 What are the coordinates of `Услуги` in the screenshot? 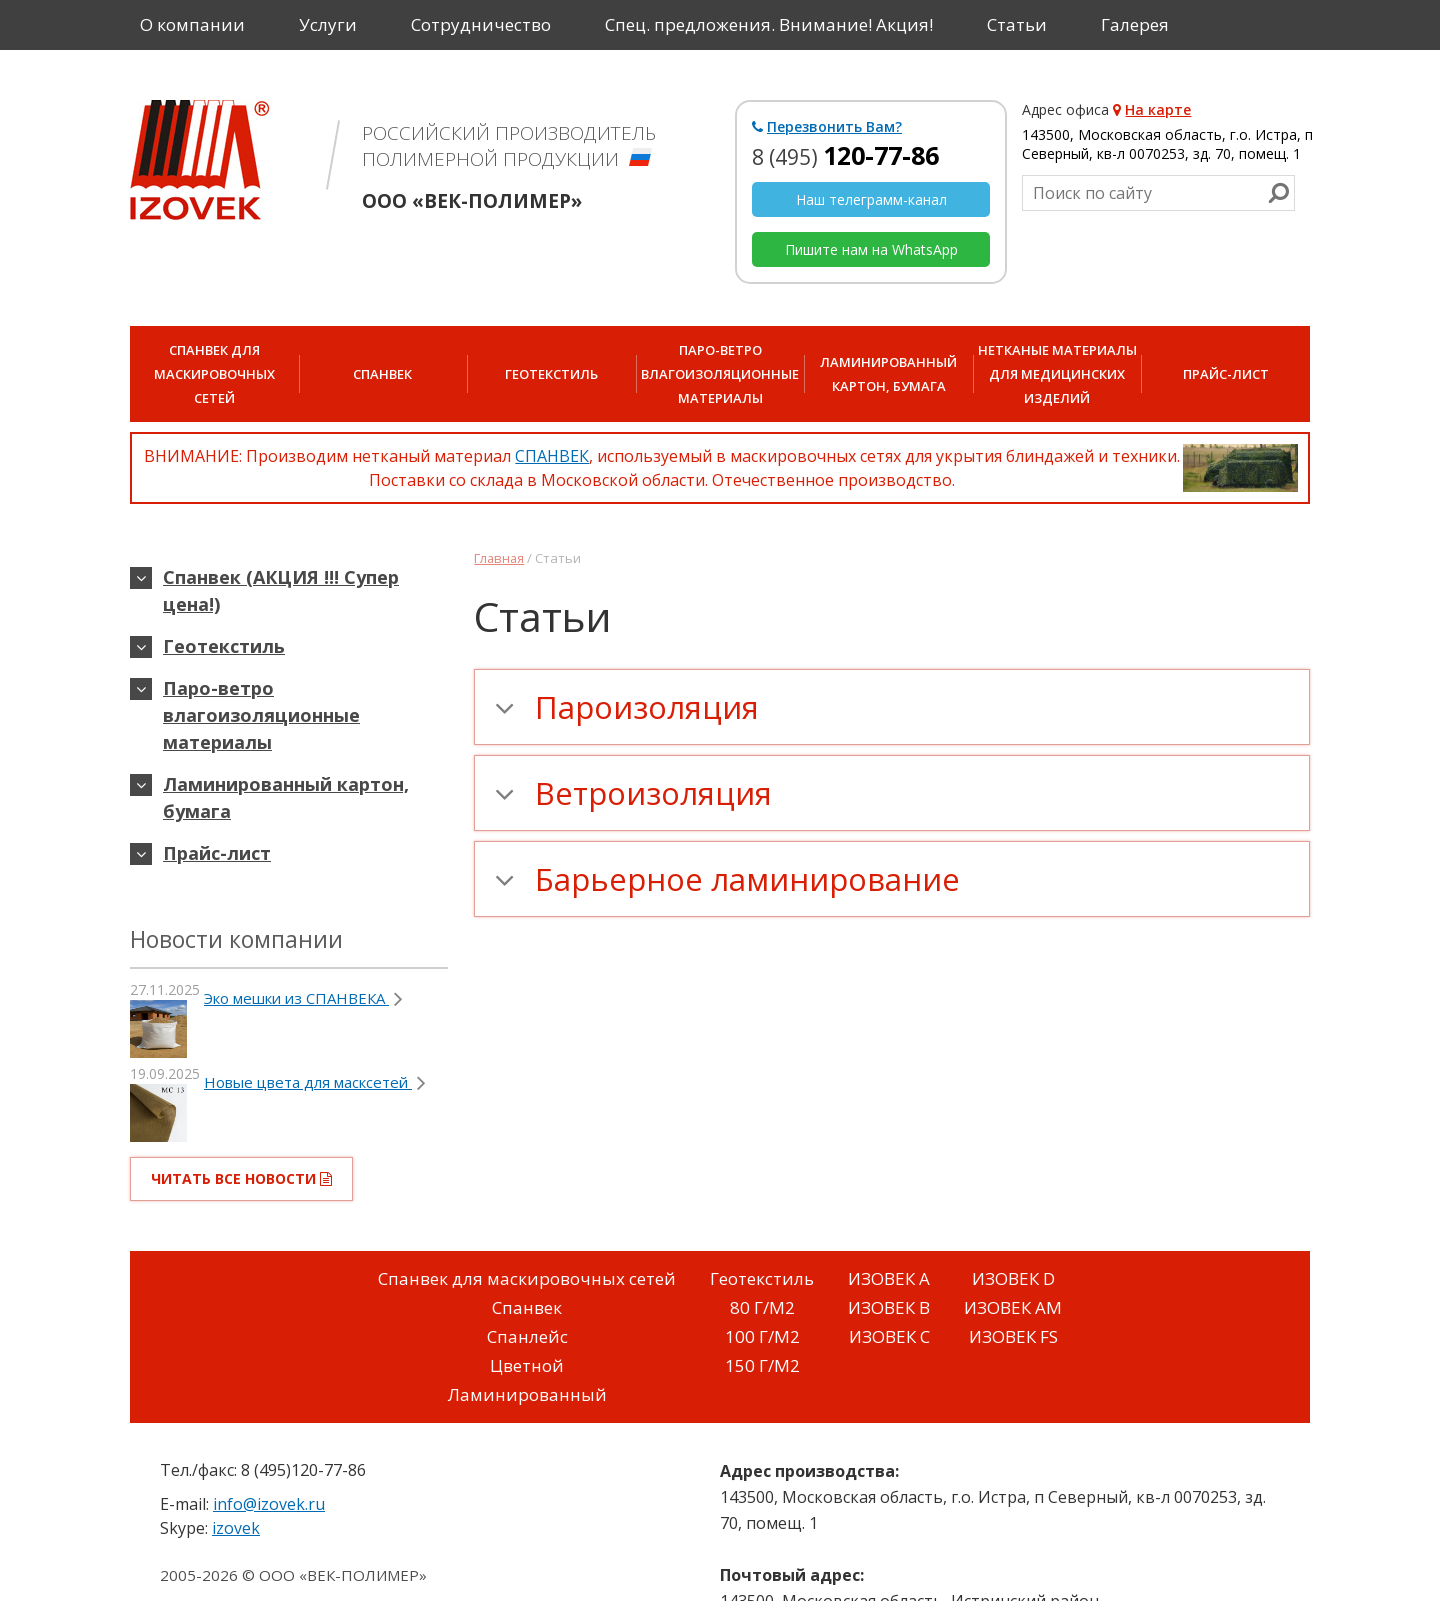 It's located at (328, 24).